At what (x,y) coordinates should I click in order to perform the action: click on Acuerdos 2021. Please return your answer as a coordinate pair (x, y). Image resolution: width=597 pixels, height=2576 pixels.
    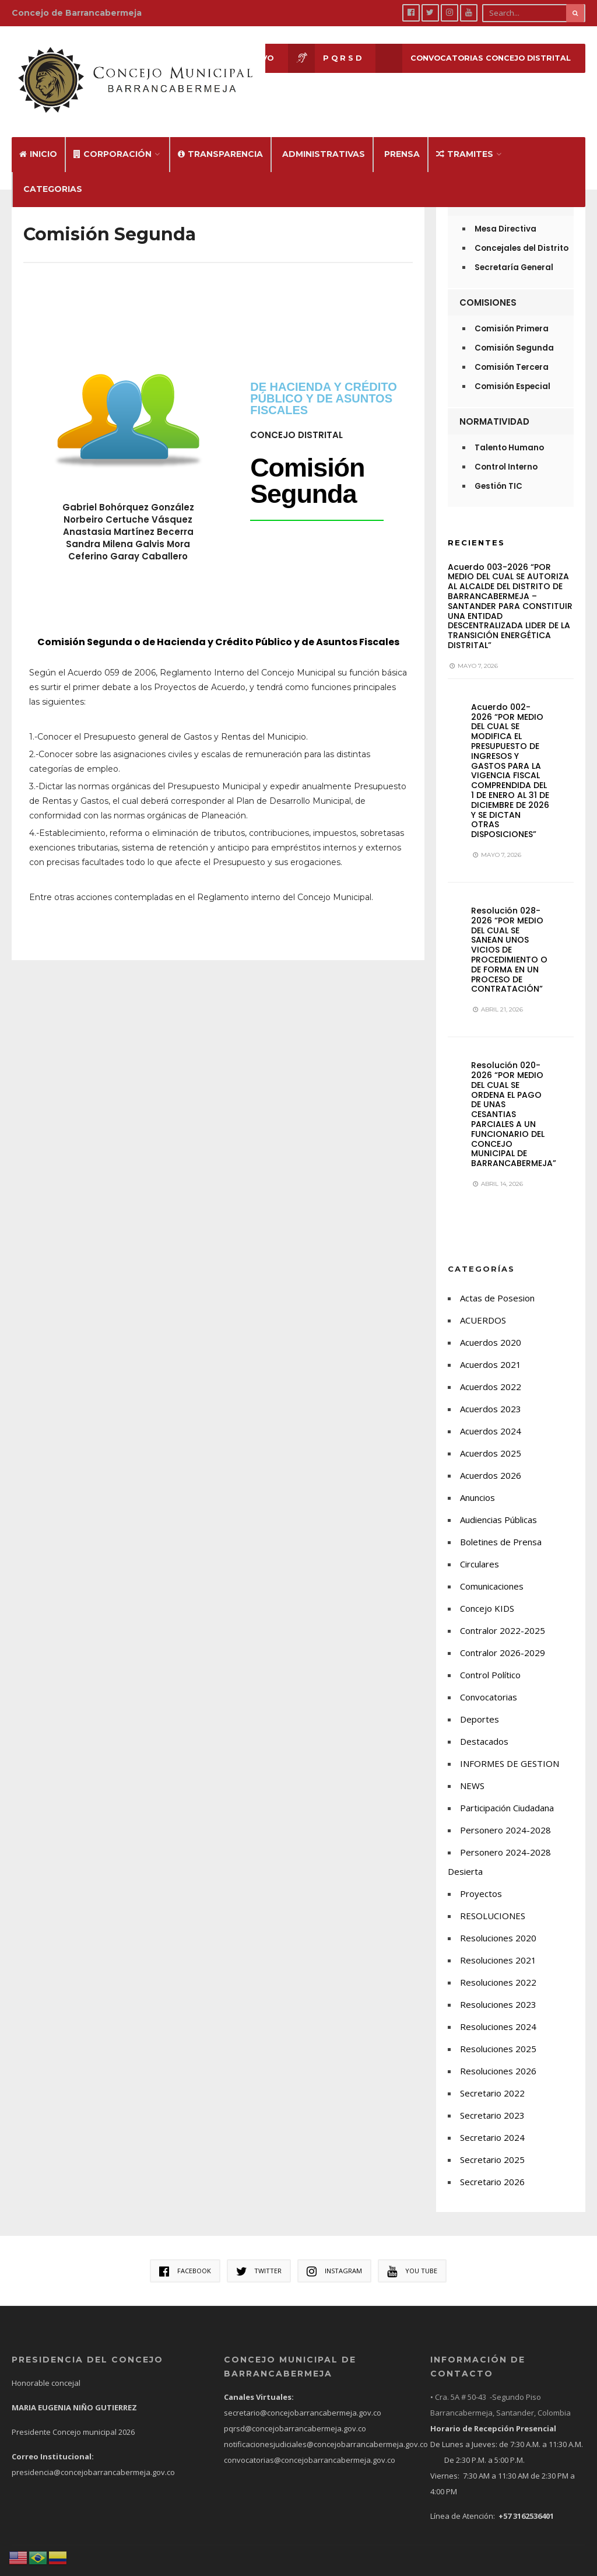
    Looking at the image, I should click on (490, 1348).